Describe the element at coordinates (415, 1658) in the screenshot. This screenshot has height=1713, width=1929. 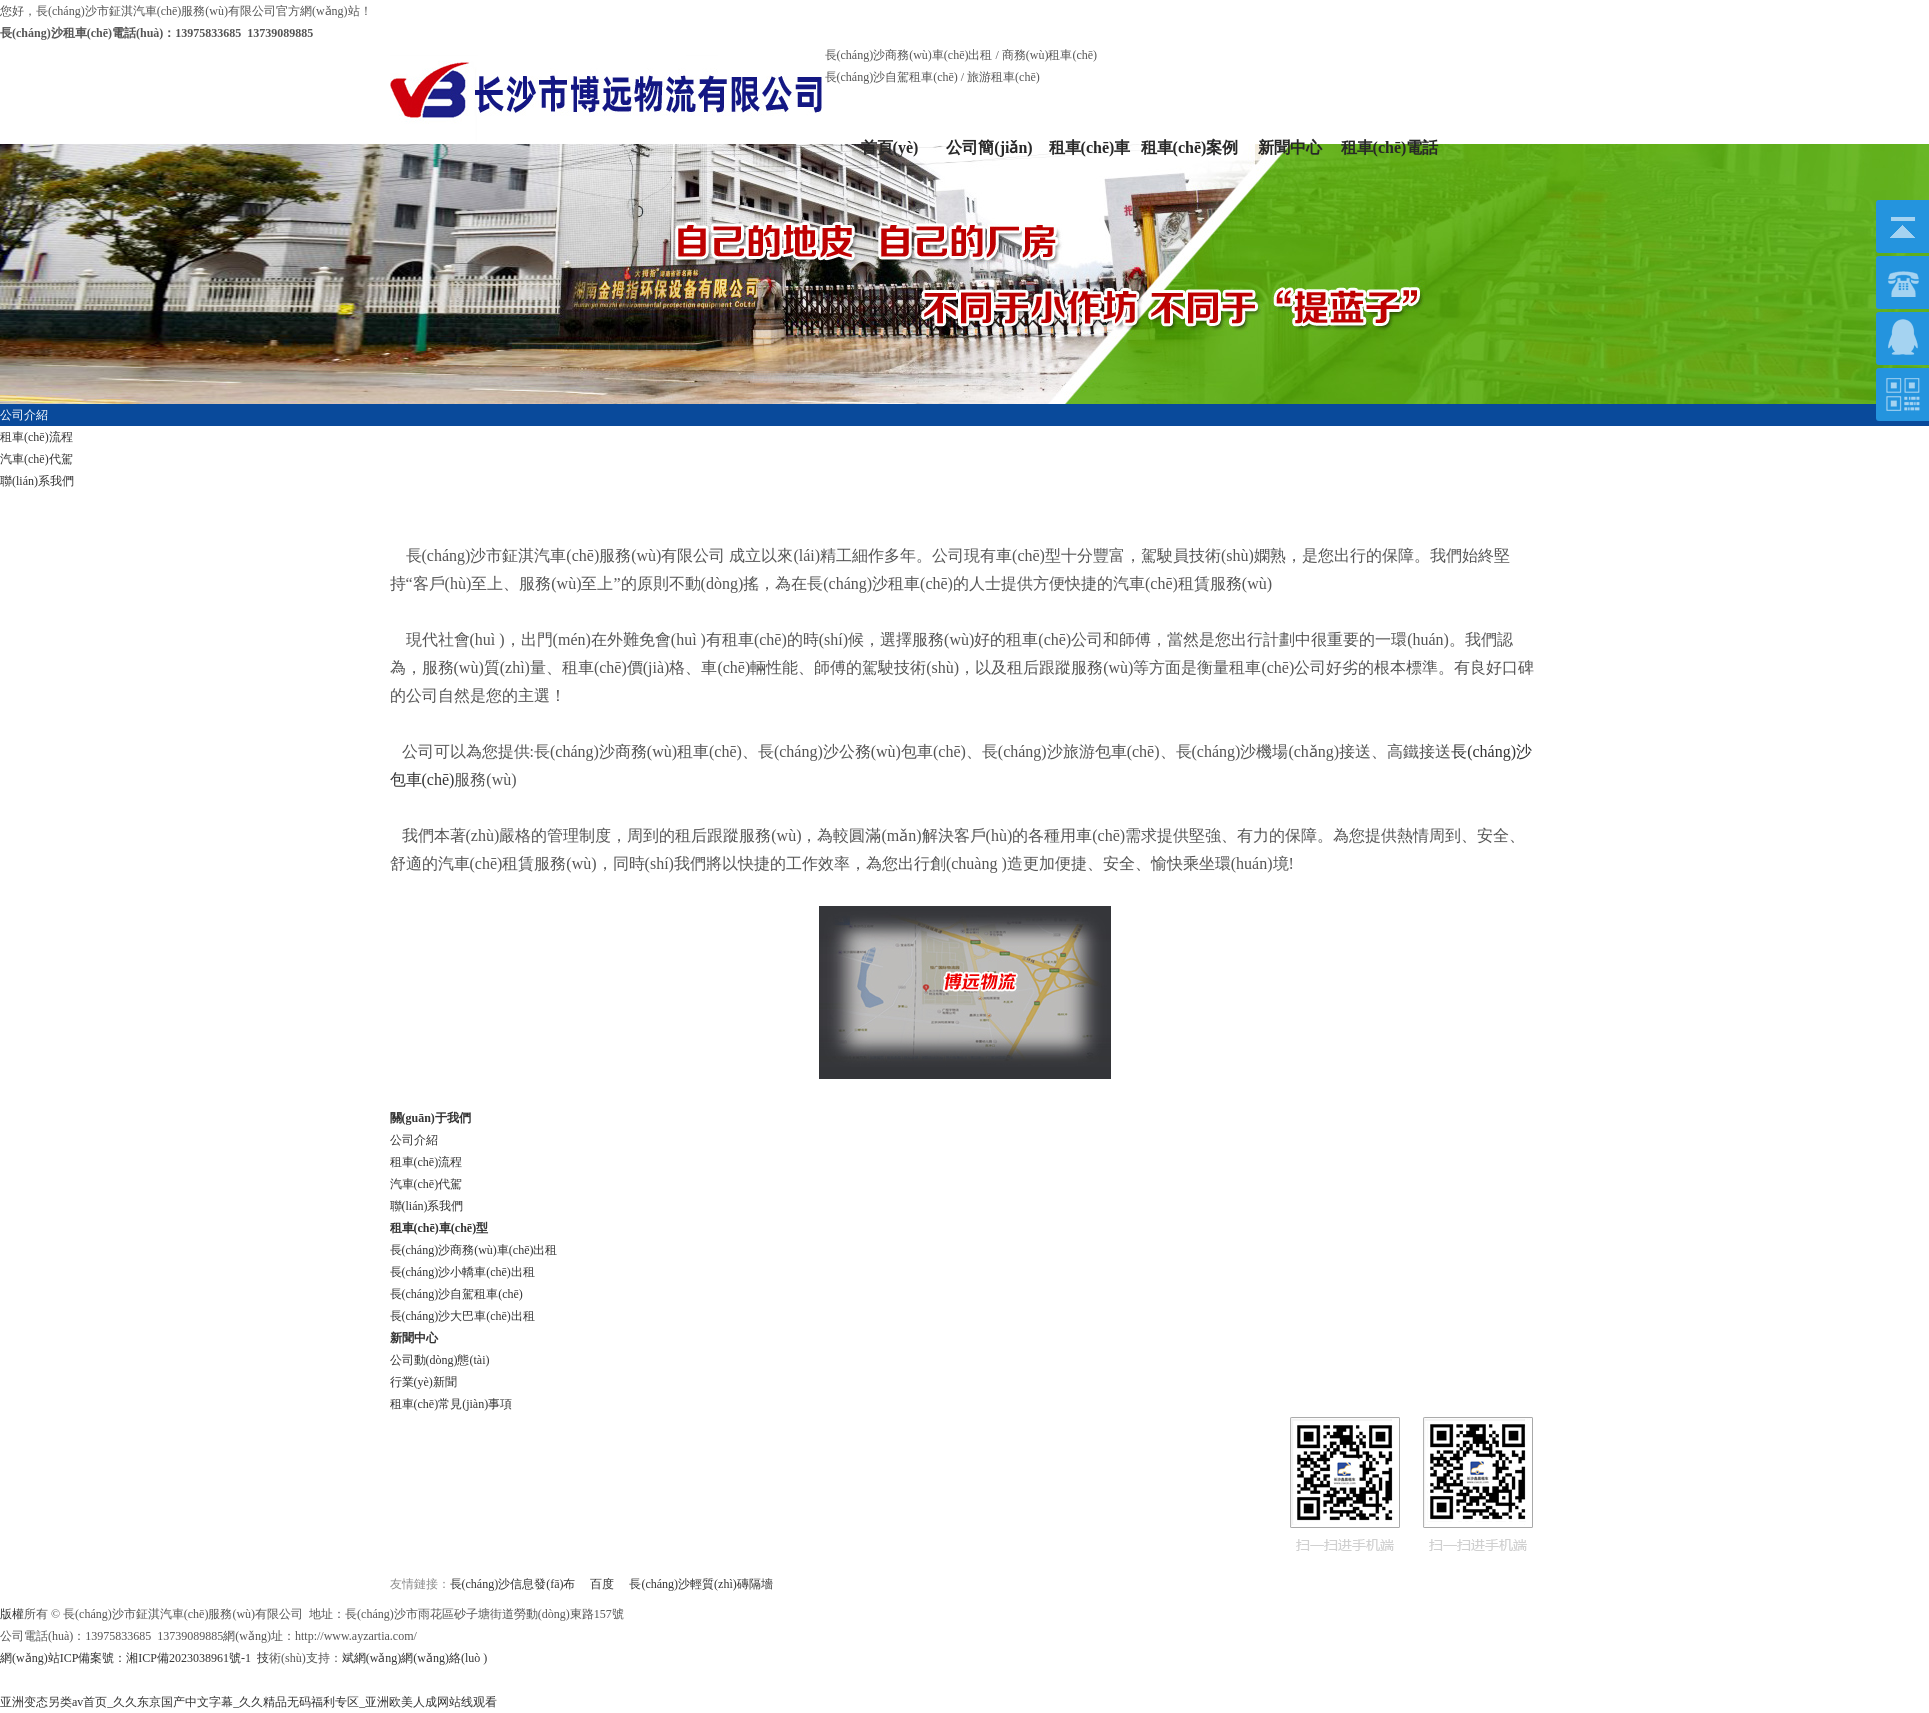
I see `斌網(wǎng)網(wǎng)絡(luò )` at that location.